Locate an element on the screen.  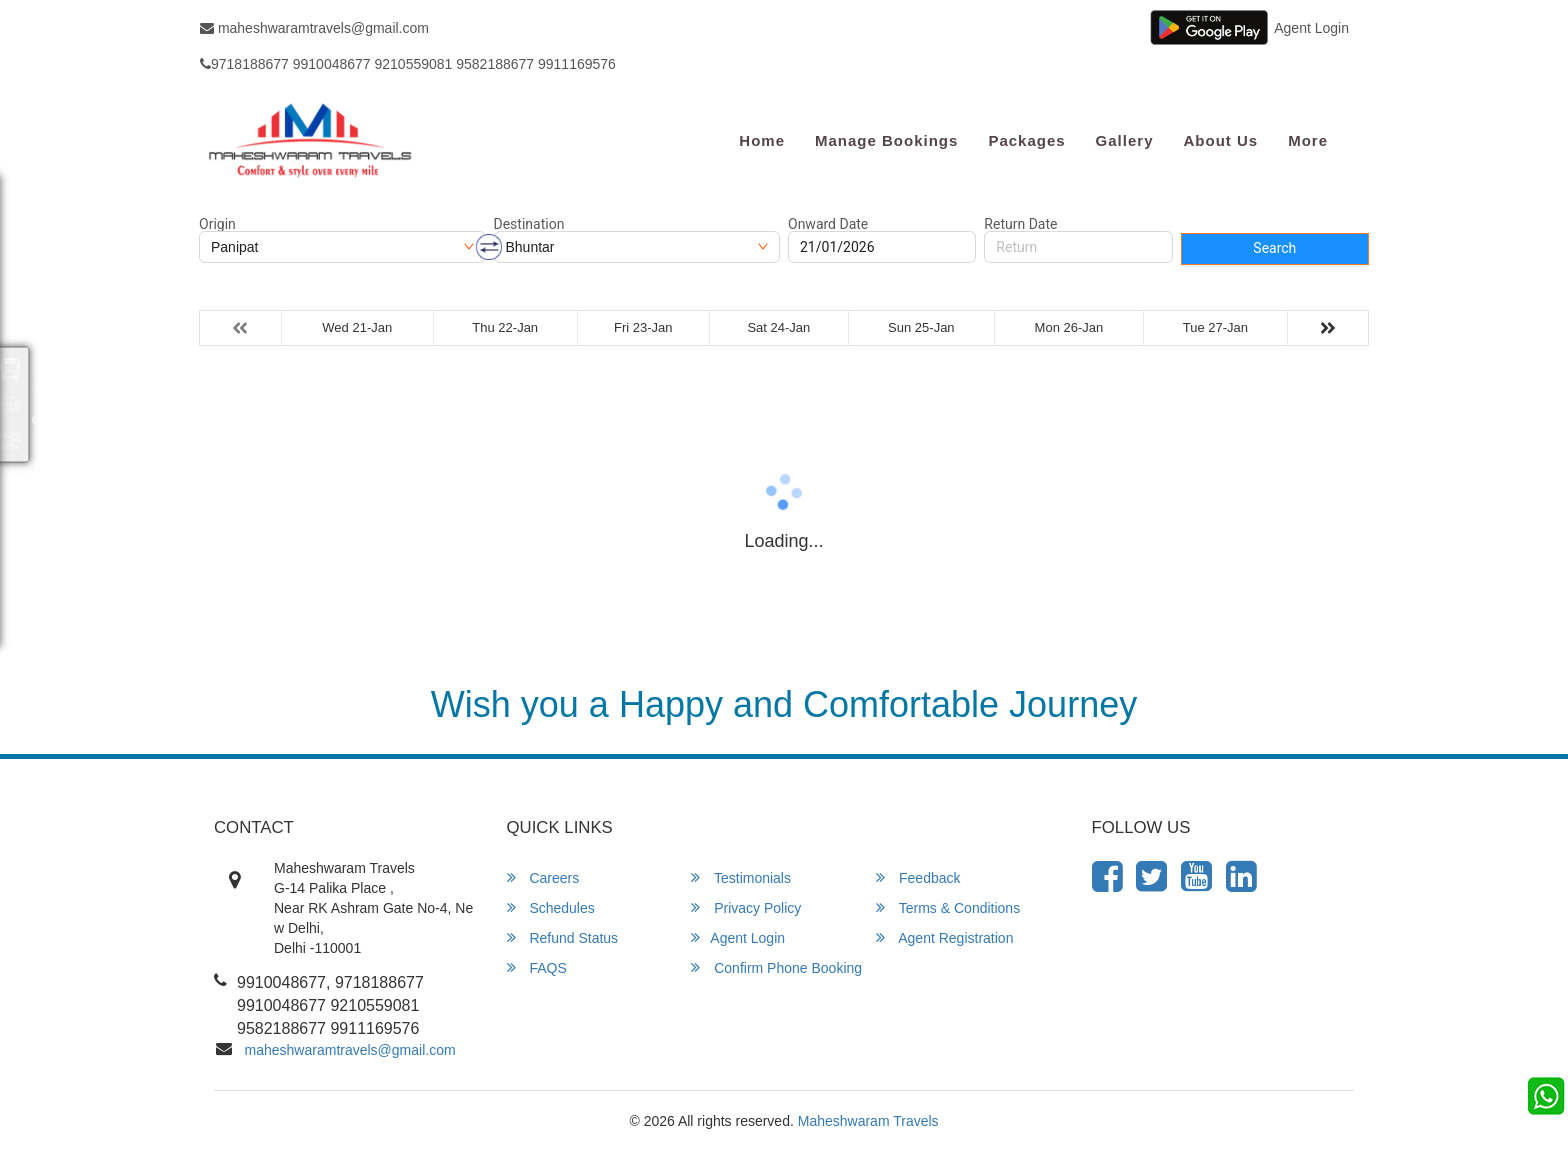
Tue 27-Jan is located at coordinates (1215, 327).